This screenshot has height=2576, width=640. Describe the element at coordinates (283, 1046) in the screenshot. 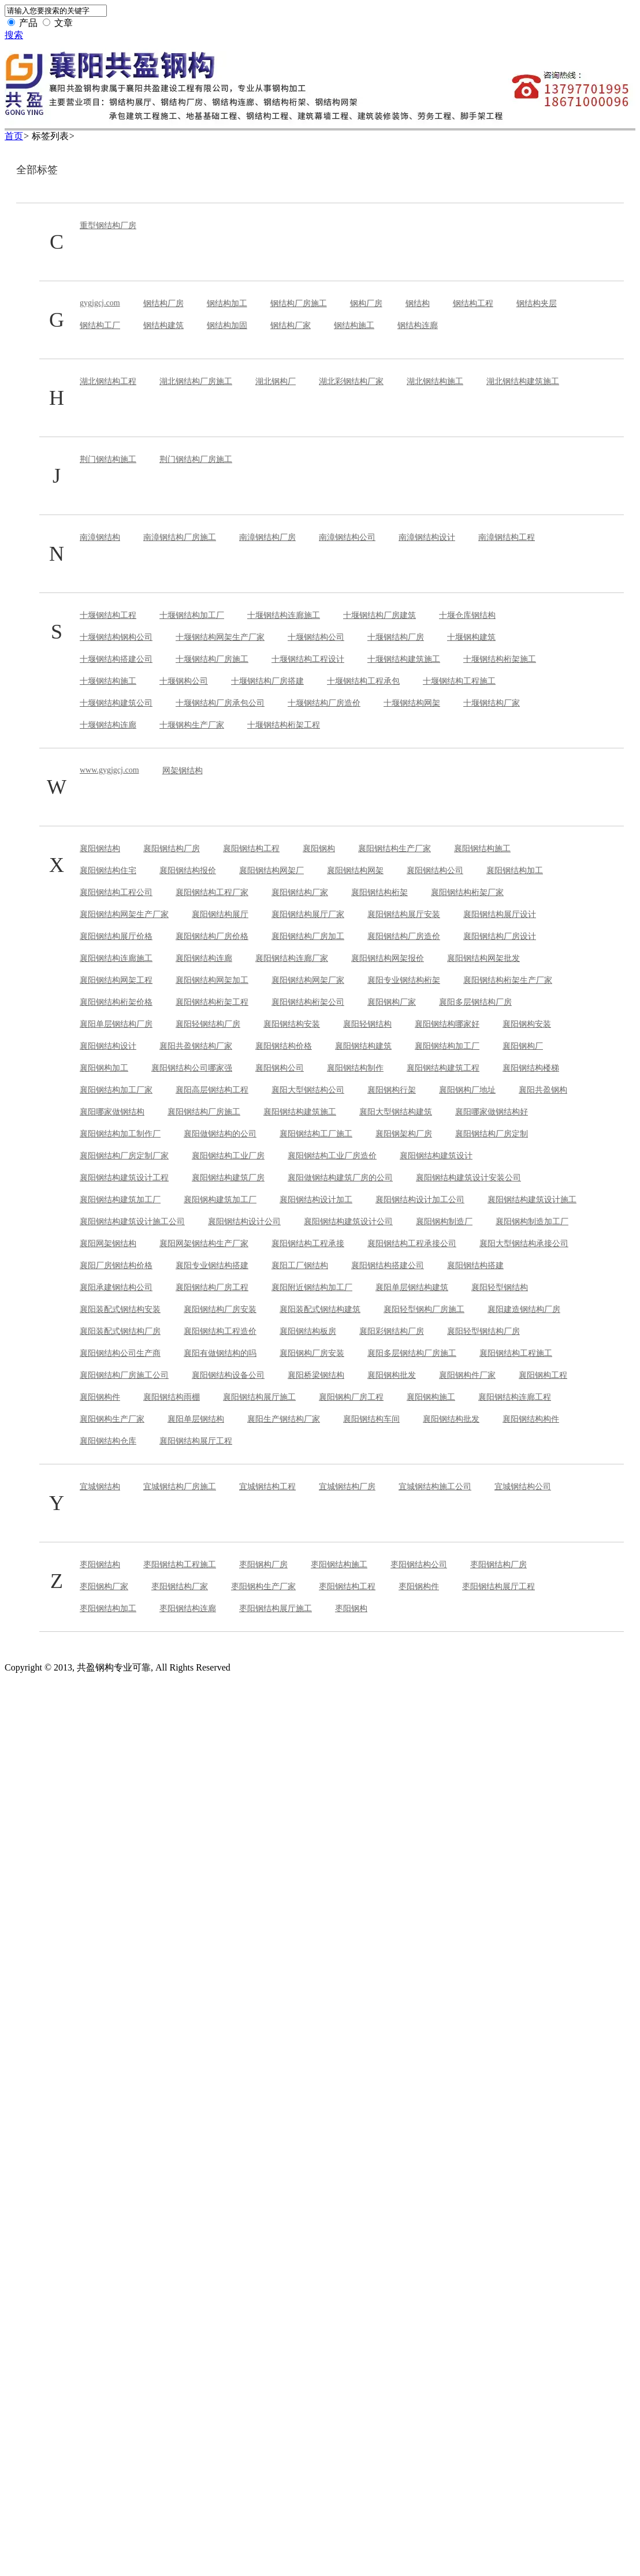

I see `襄阳钢结构价格` at that location.